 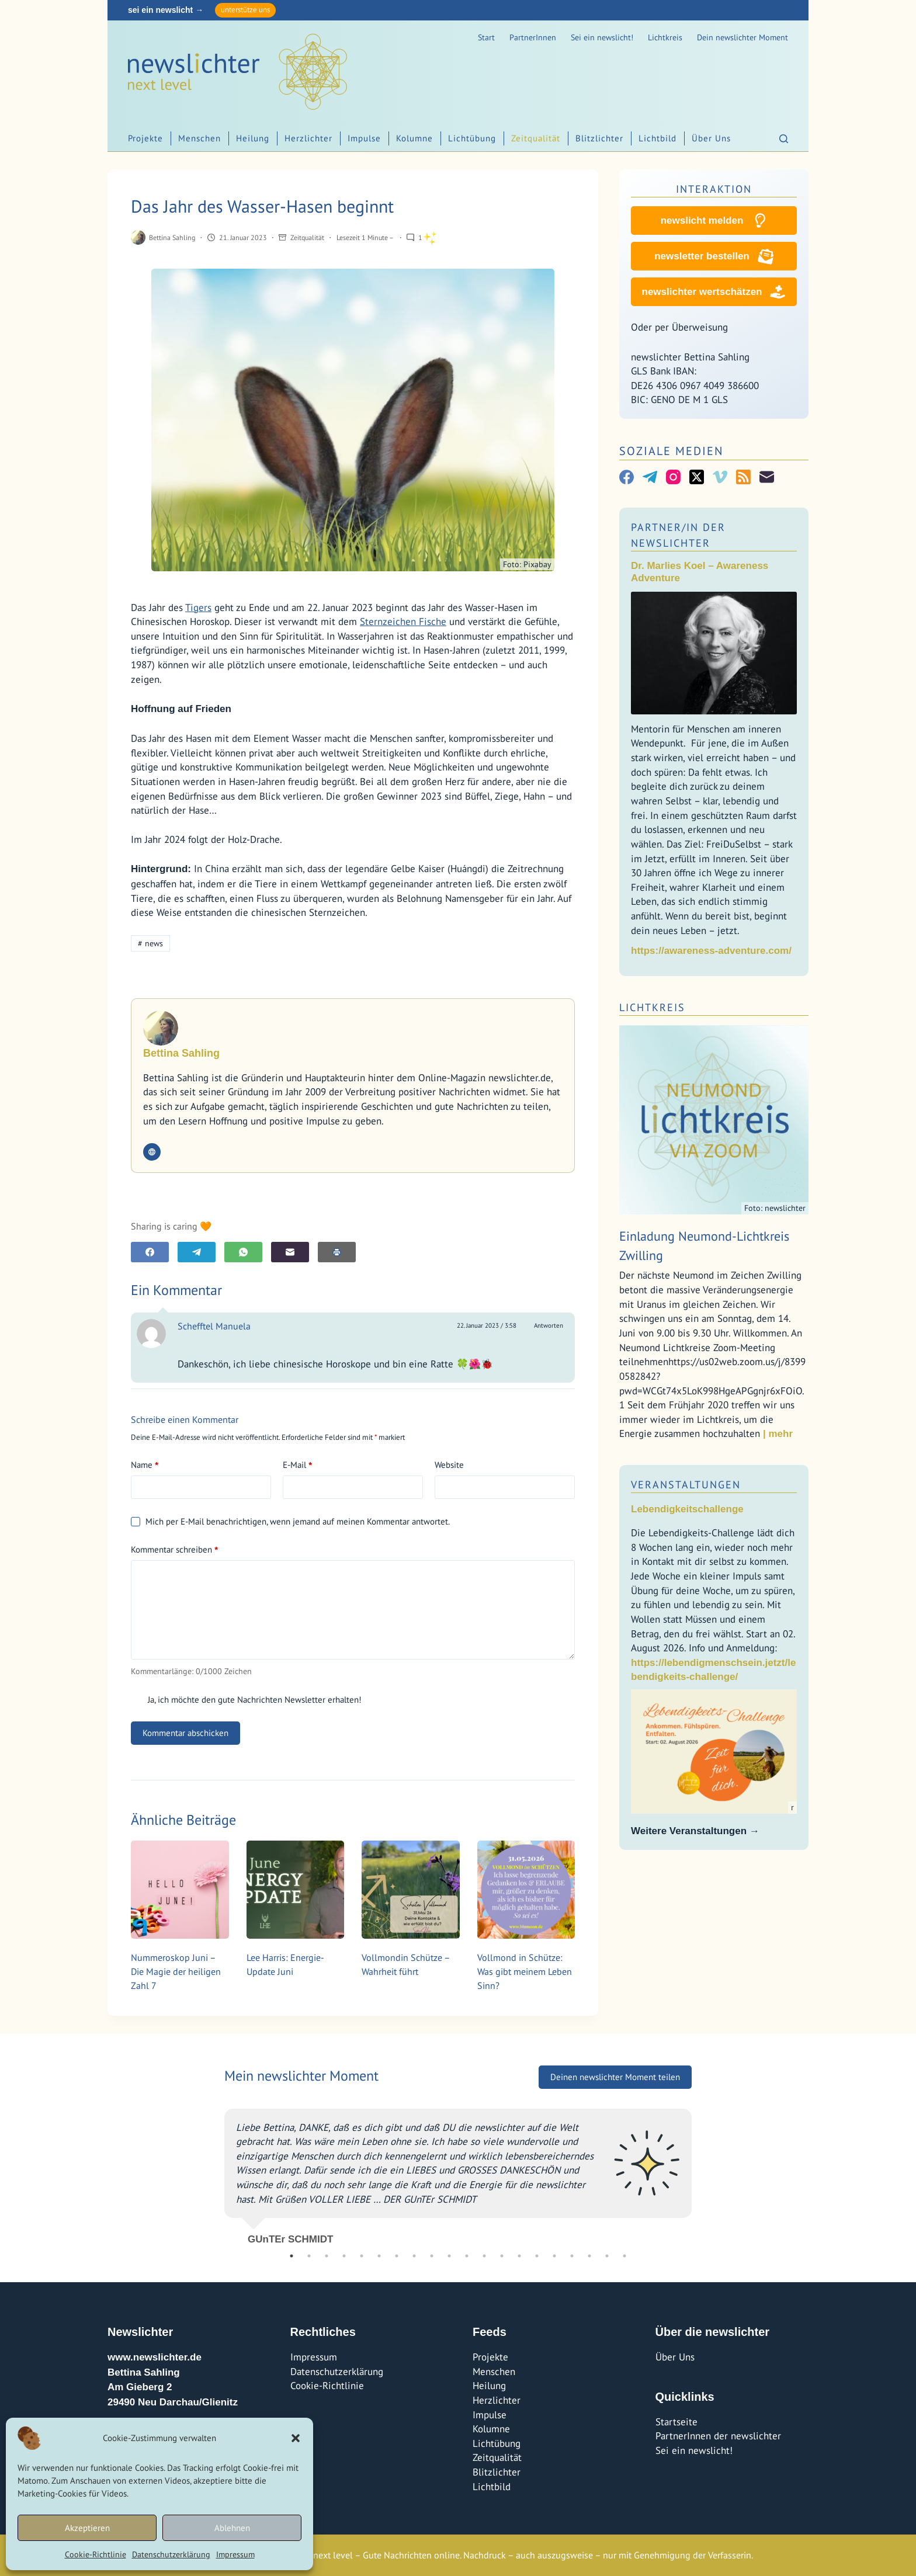 What do you see at coordinates (180, 1890) in the screenshot?
I see `[Nummeroskop Juni – Die Magie der heiligen Zahl 7]` at bounding box center [180, 1890].